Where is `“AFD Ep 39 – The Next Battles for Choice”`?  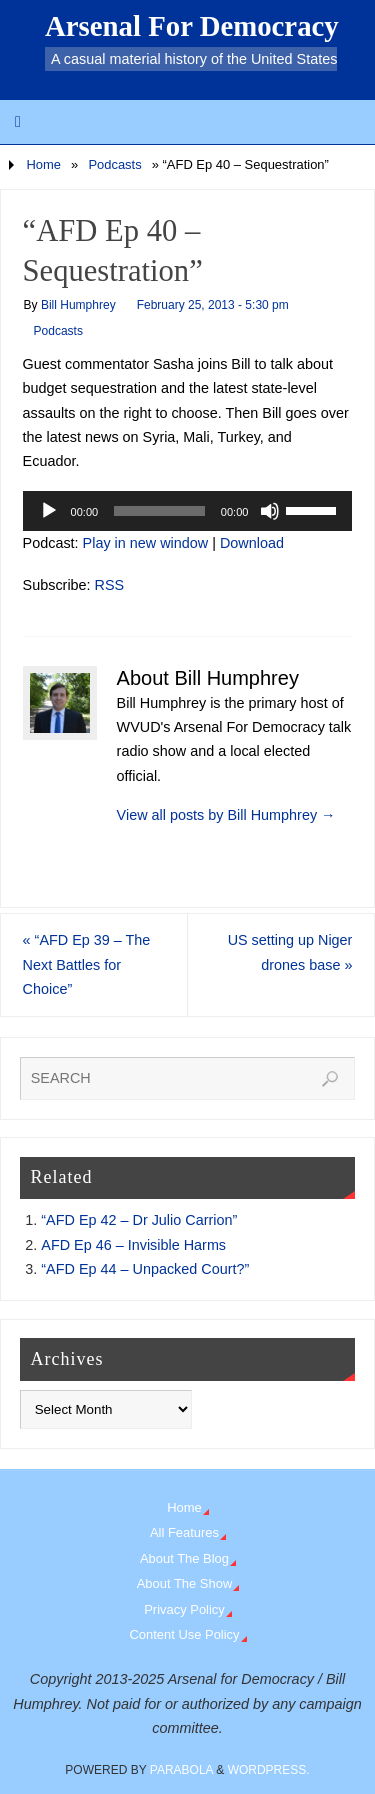 “AFD Ep 39 – The Next Battles for Choice” is located at coordinates (87, 964).